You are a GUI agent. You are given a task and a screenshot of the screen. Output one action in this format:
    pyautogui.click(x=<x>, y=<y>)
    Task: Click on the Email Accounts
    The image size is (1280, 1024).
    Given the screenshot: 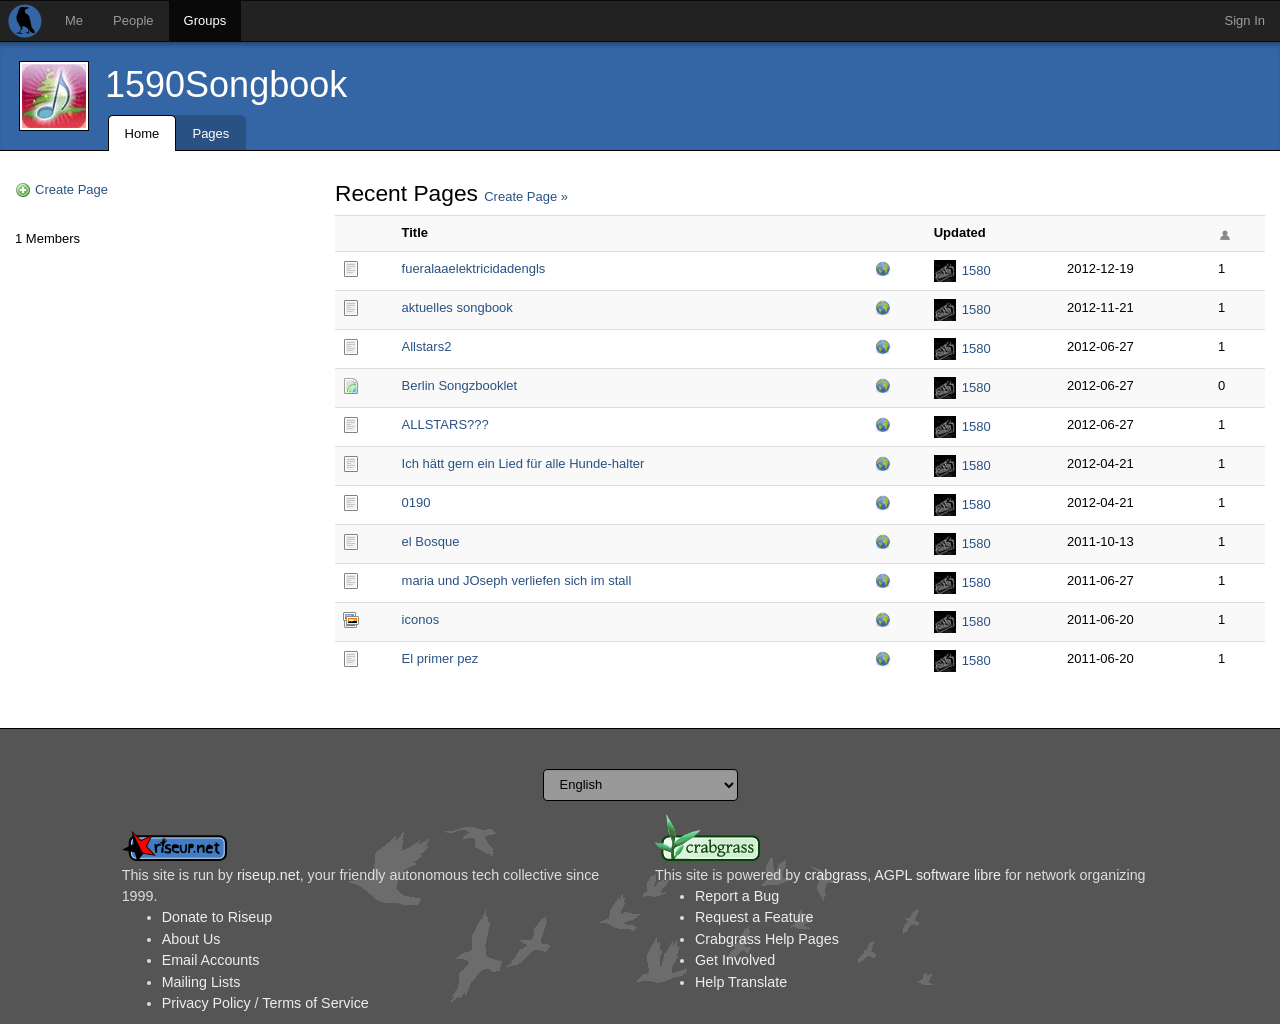 What is the action you would take?
    pyautogui.click(x=211, y=960)
    